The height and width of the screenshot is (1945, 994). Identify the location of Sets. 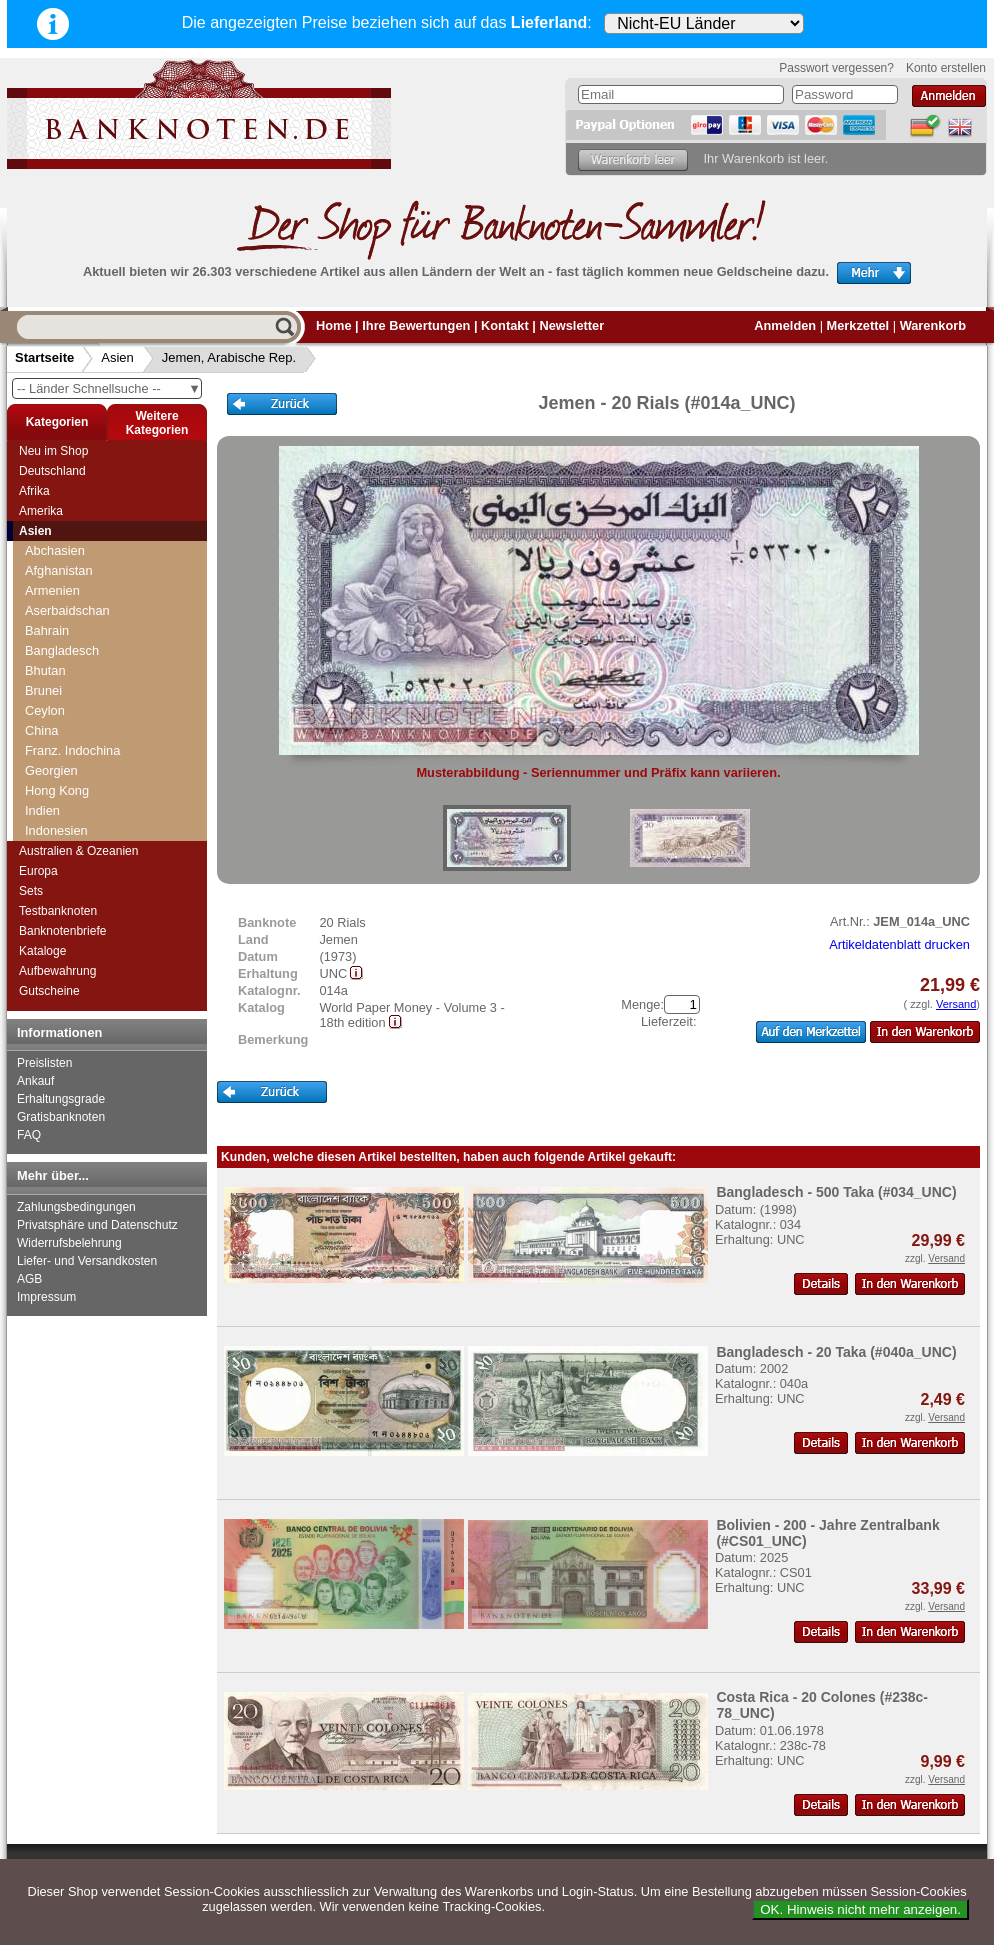
(31, 891).